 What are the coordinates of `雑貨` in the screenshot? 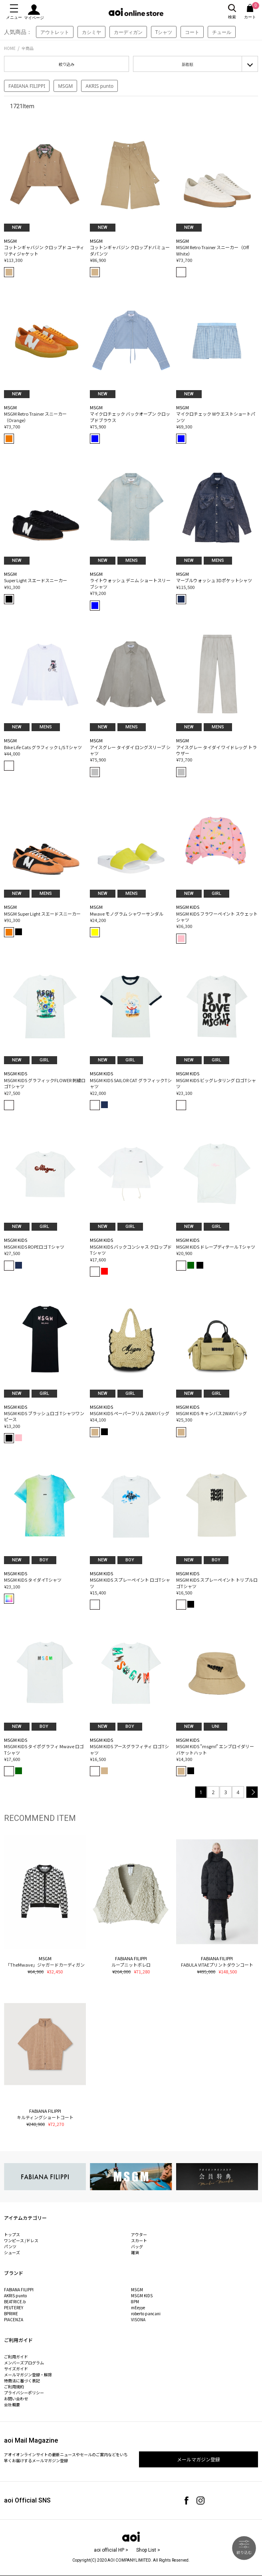 It's located at (135, 2252).